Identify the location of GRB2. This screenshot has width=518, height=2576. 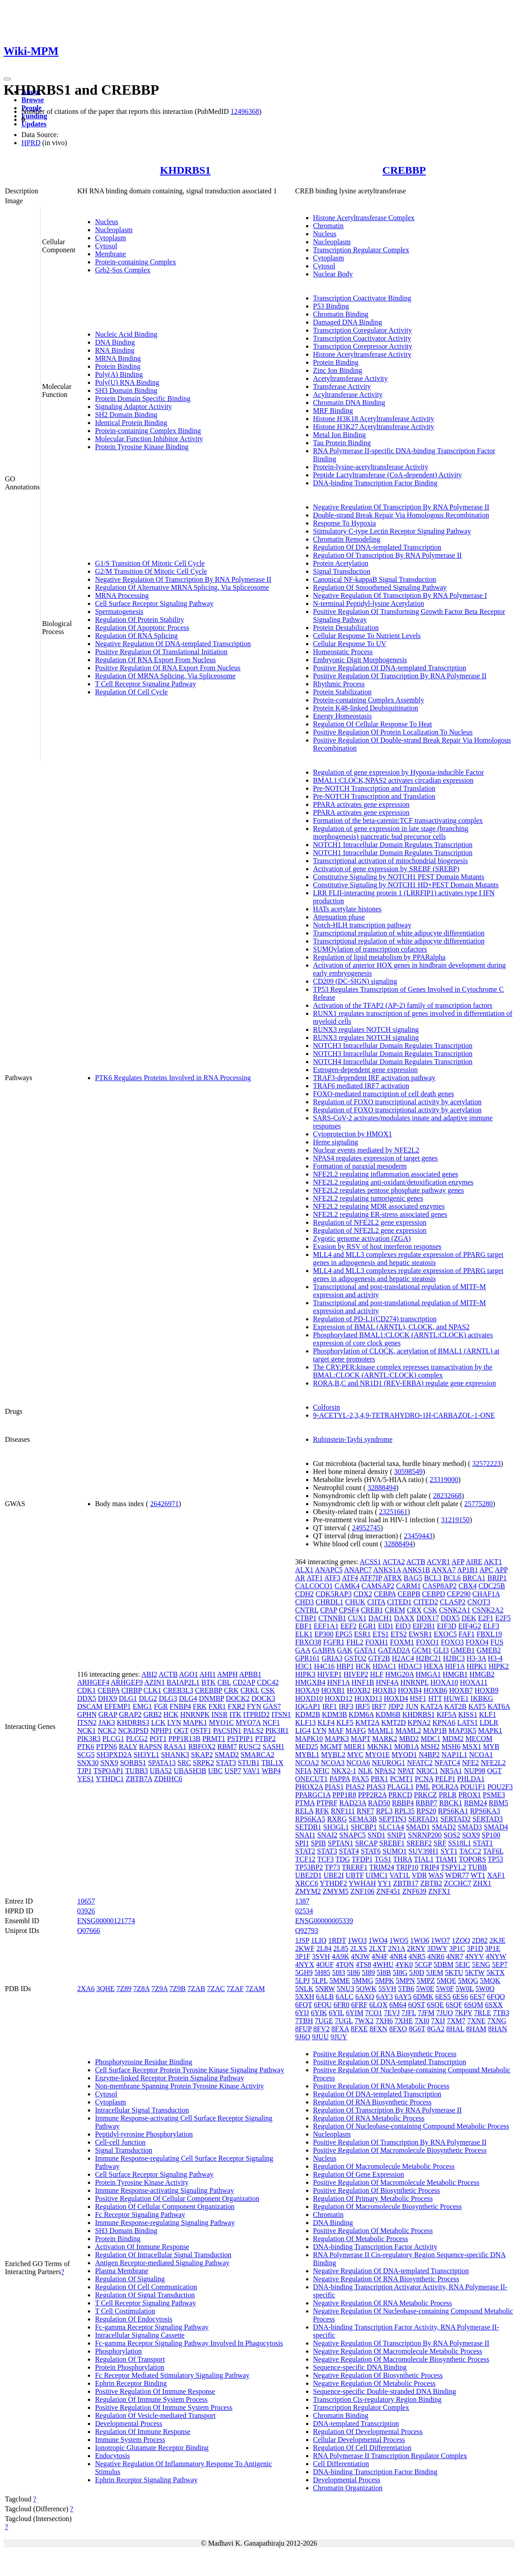
(152, 1714).